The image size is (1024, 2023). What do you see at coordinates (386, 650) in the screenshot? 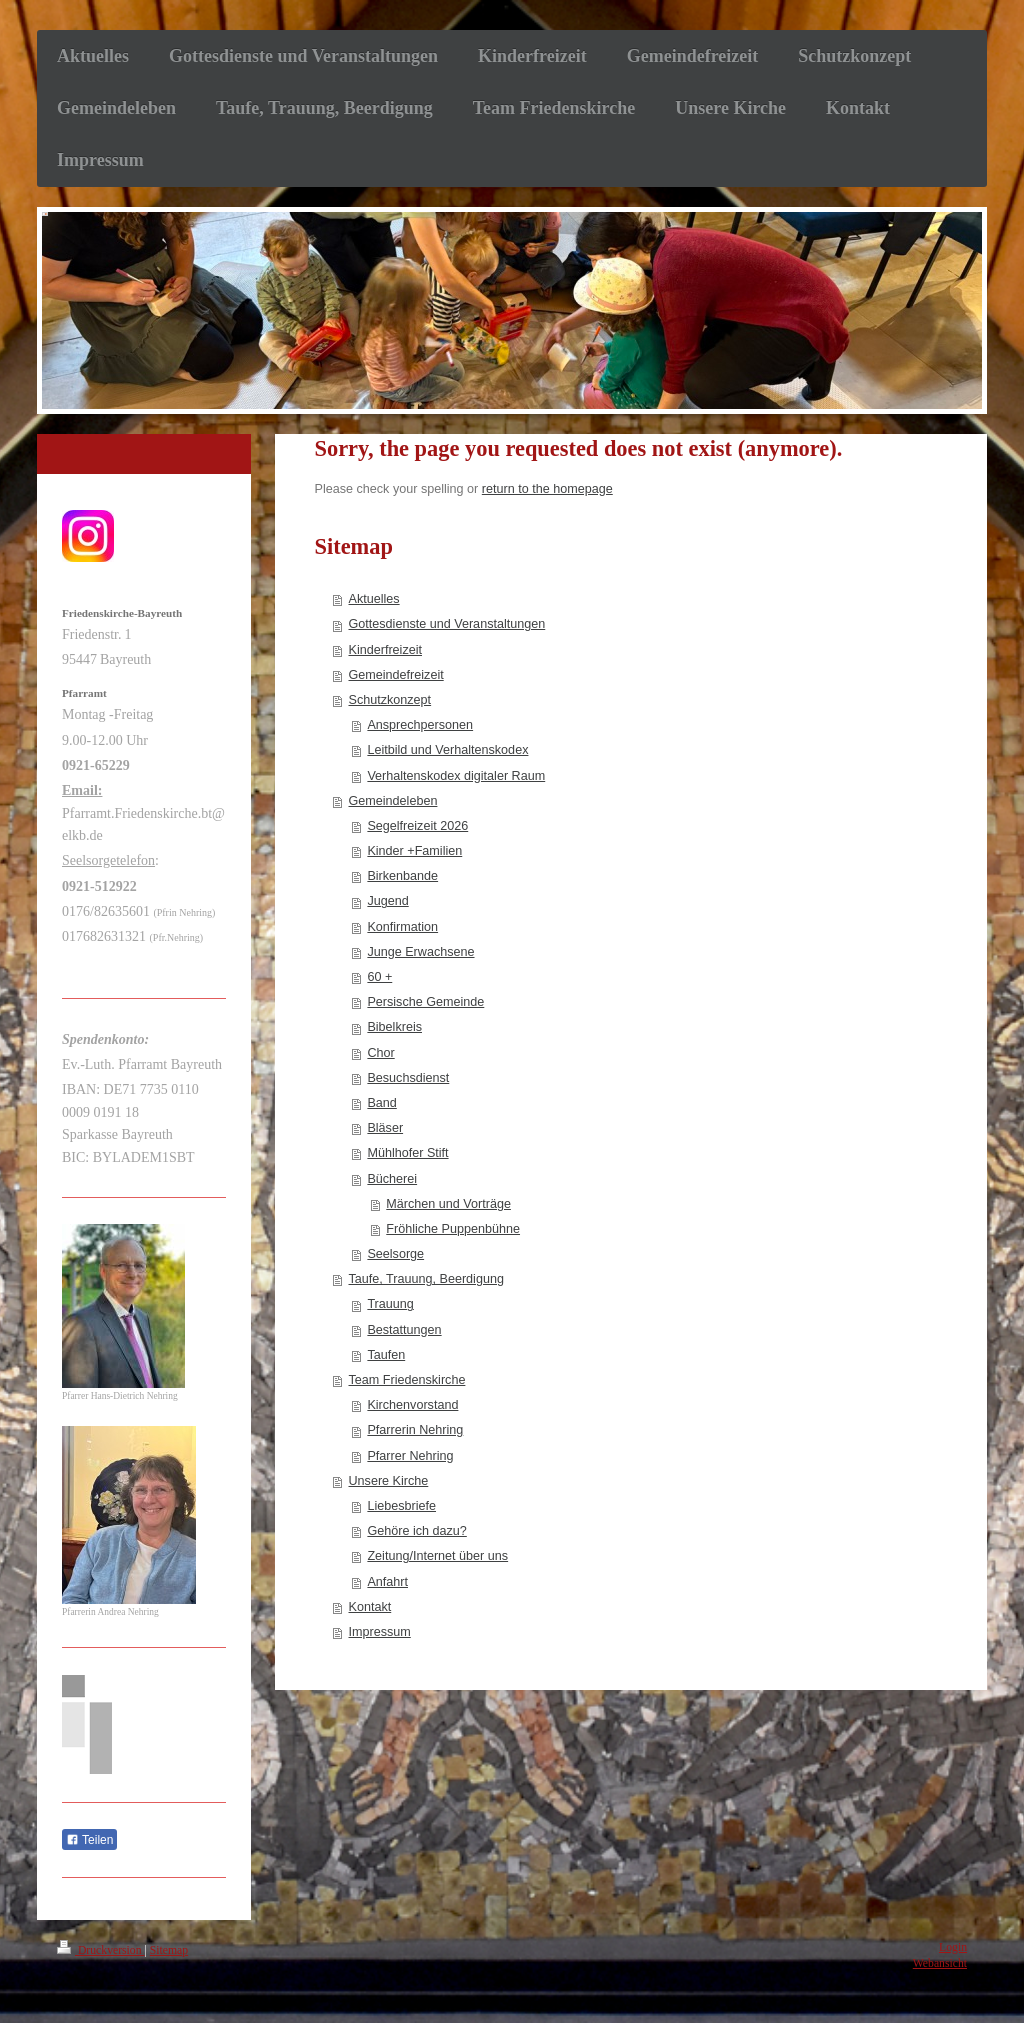
I see `Kinderfreizeit` at bounding box center [386, 650].